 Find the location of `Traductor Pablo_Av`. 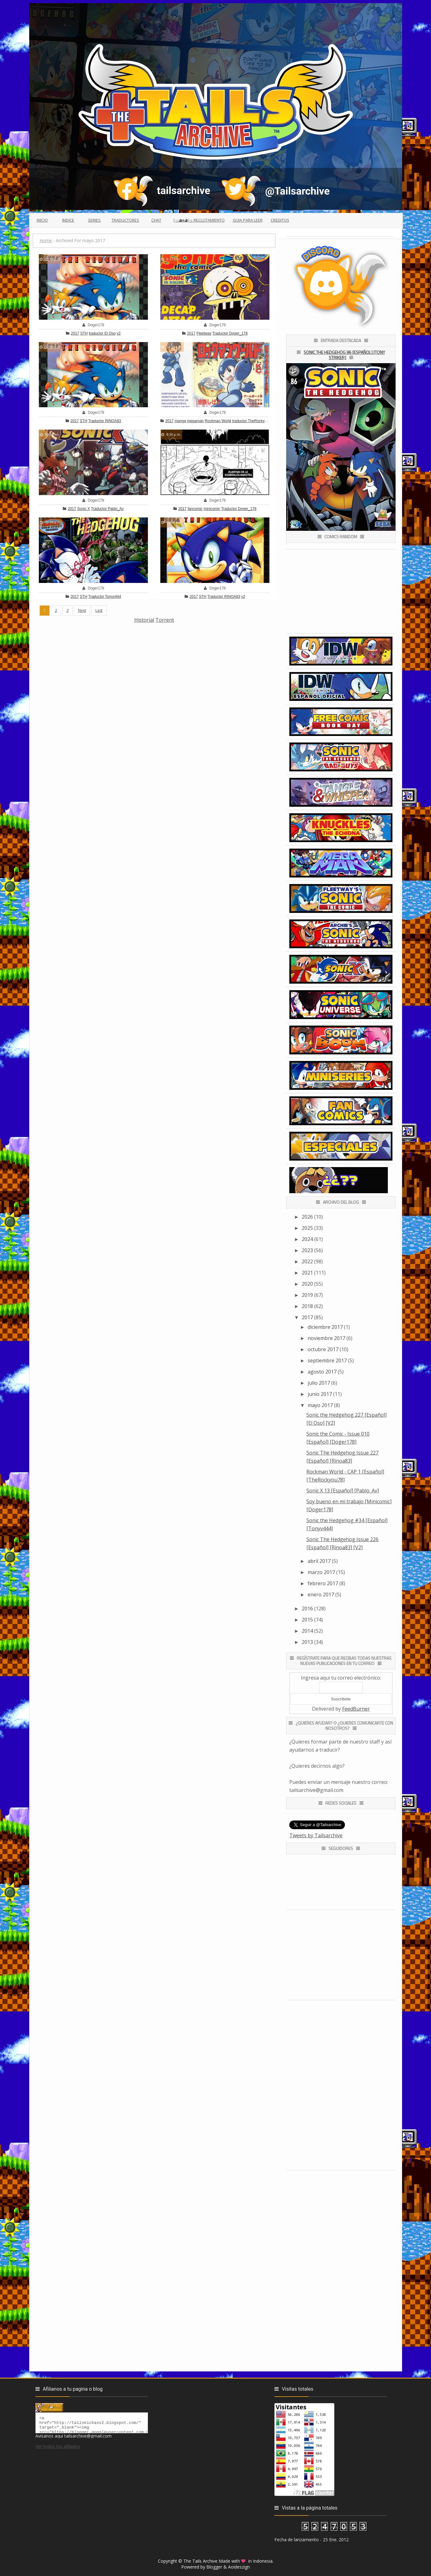

Traductor Pablo_Av is located at coordinates (107, 509).